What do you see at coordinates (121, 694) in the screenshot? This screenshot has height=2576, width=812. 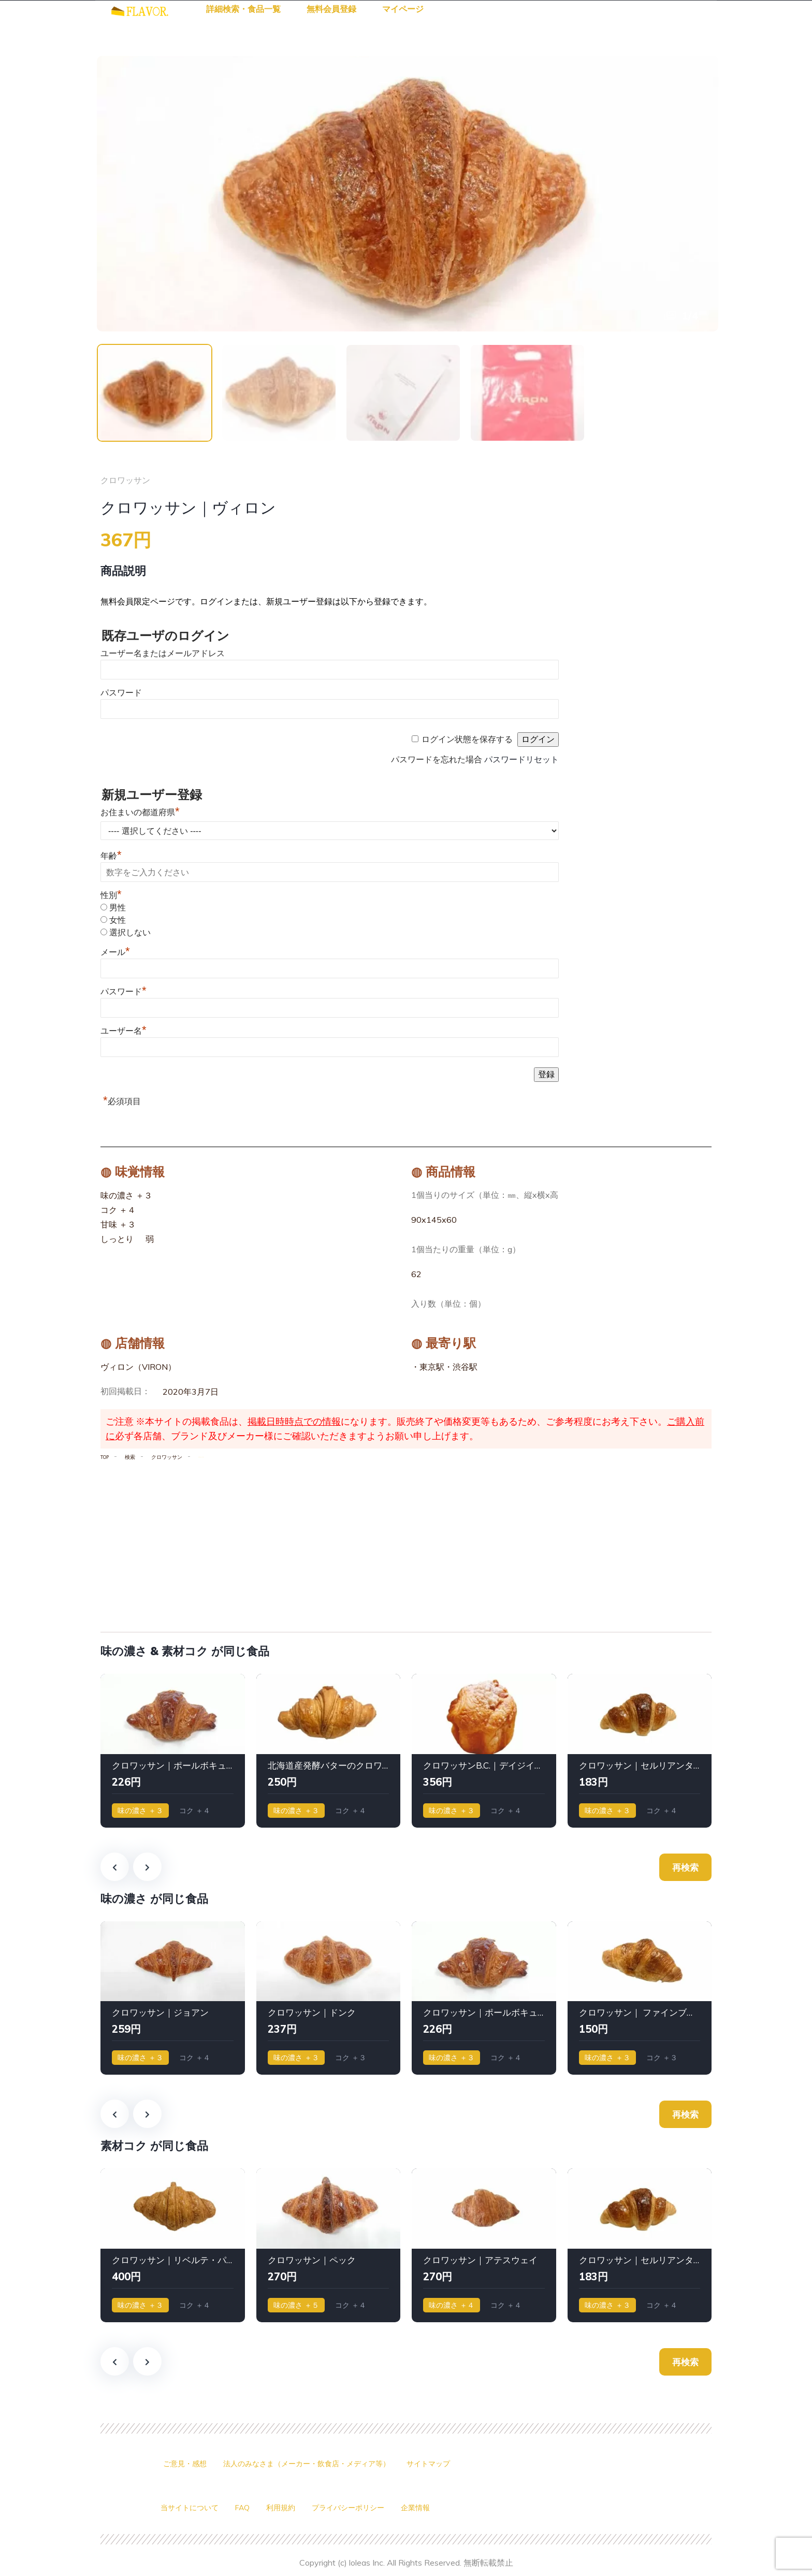 I see `パスワード` at bounding box center [121, 694].